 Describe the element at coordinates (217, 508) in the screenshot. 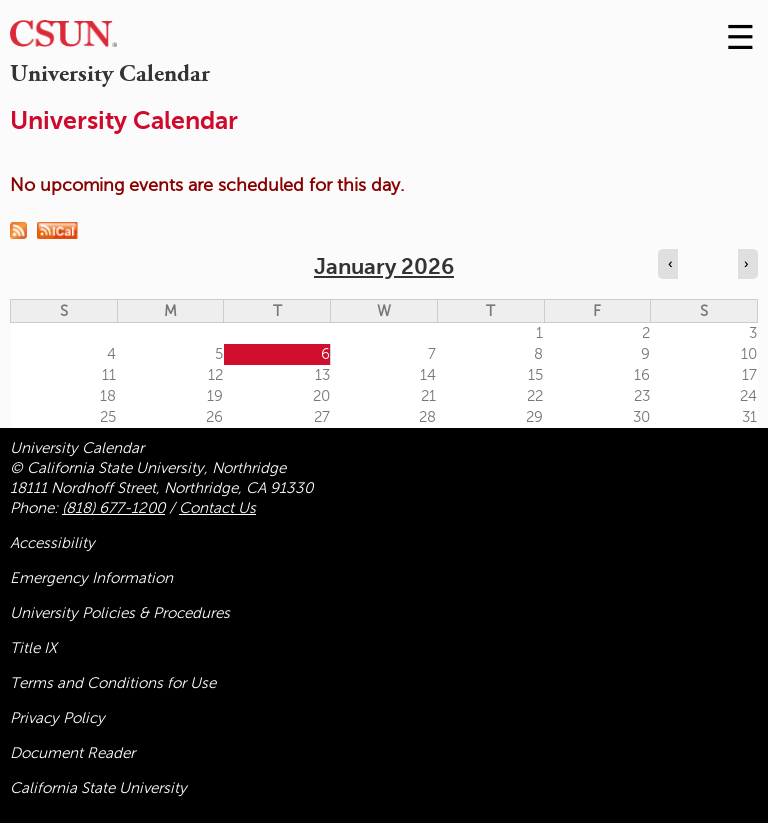

I see `Contact Us` at that location.